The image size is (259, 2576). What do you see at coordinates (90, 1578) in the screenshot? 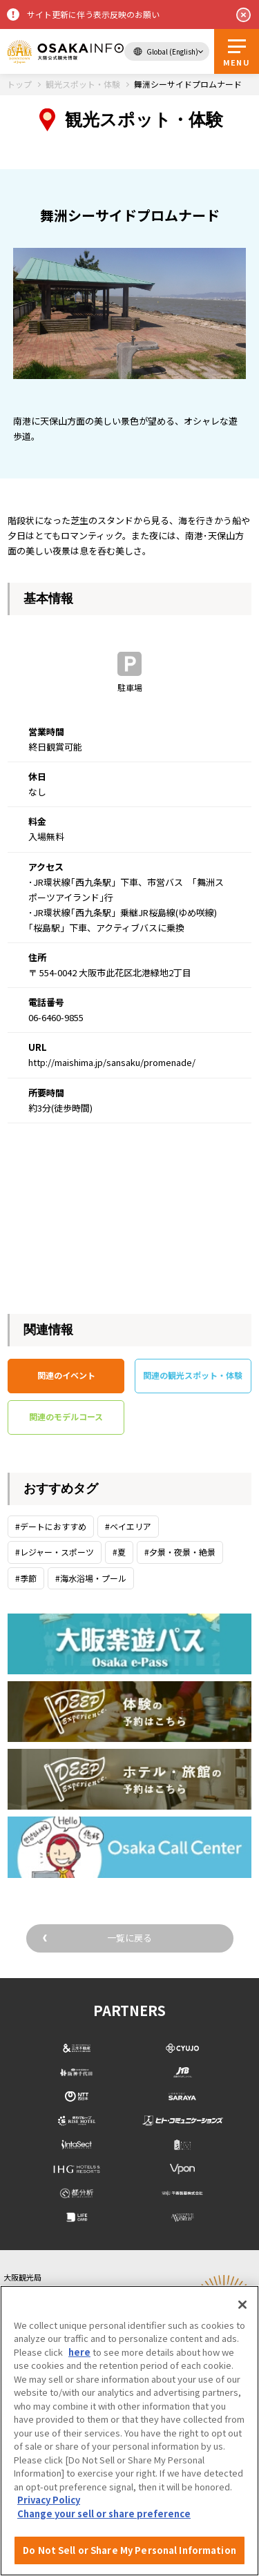
I see `#海水浴場・プール` at bounding box center [90, 1578].